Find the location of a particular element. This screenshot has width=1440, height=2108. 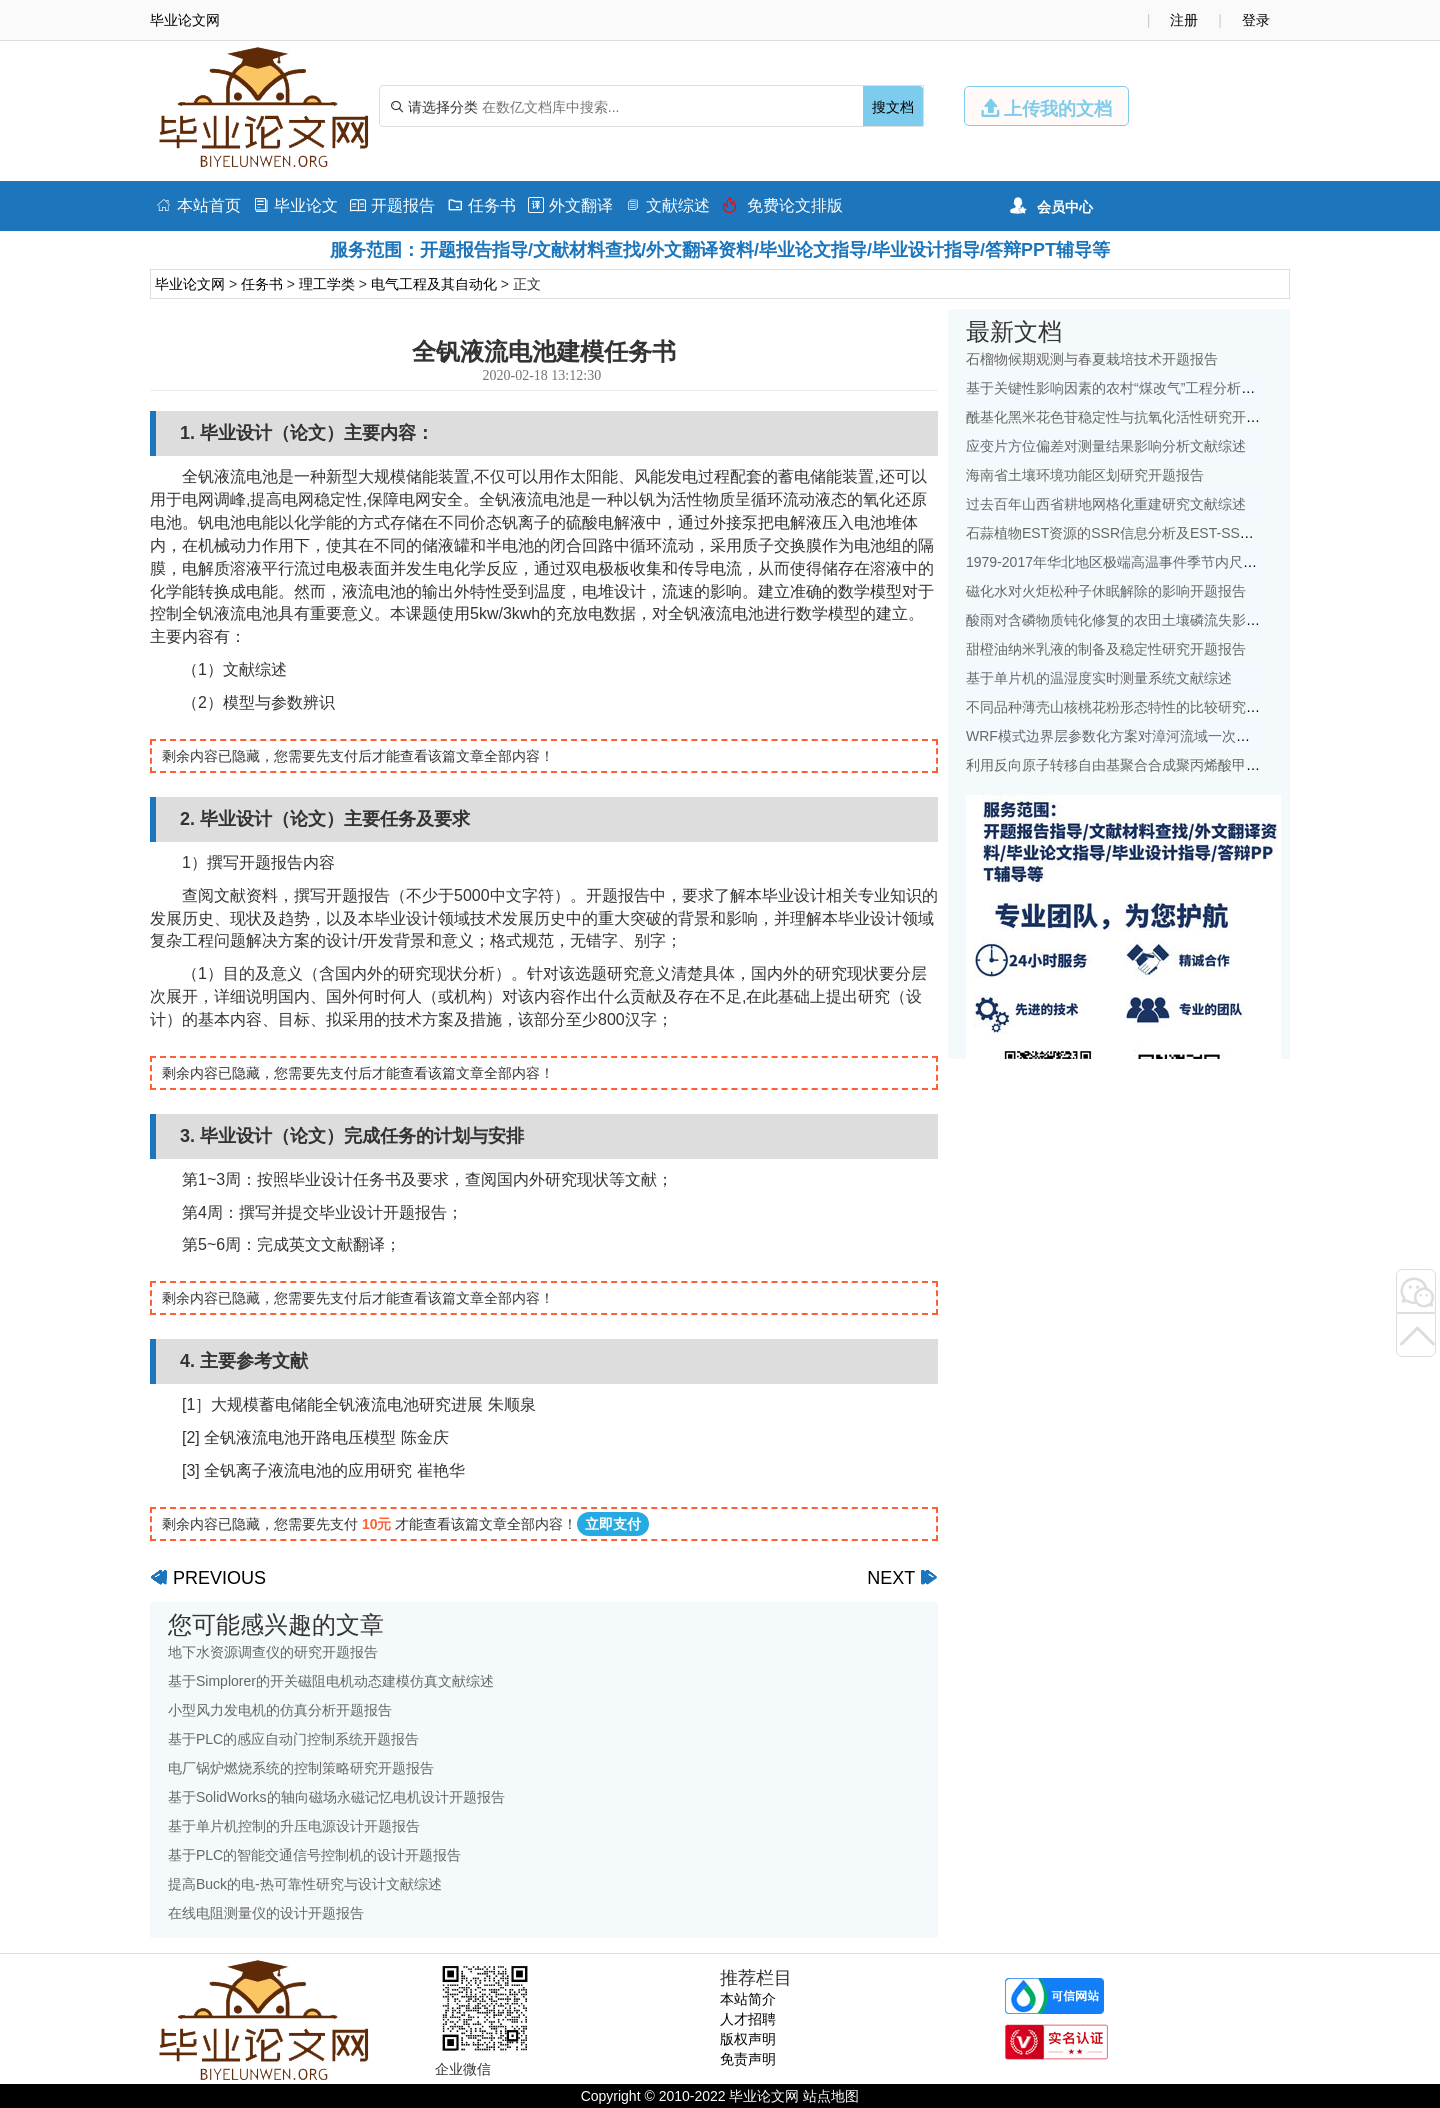

甜橙油纳米乳液的制备及稳定性研究开题报告 is located at coordinates (1106, 649).